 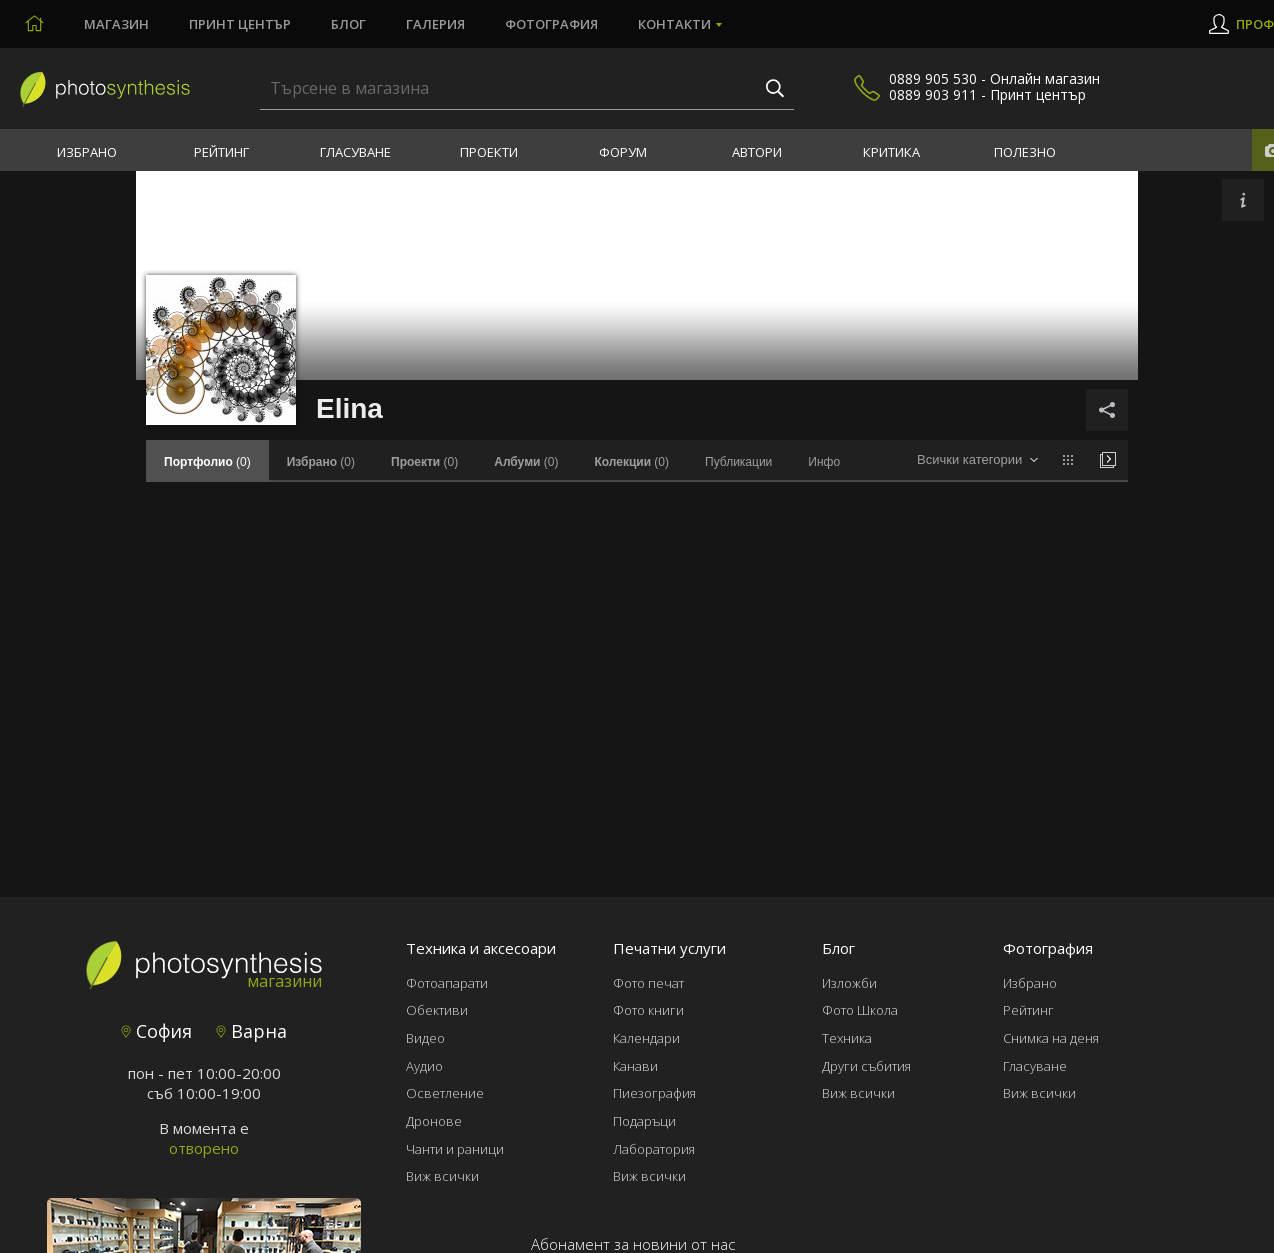 I want to click on Аудио, so click(x=424, y=1066).